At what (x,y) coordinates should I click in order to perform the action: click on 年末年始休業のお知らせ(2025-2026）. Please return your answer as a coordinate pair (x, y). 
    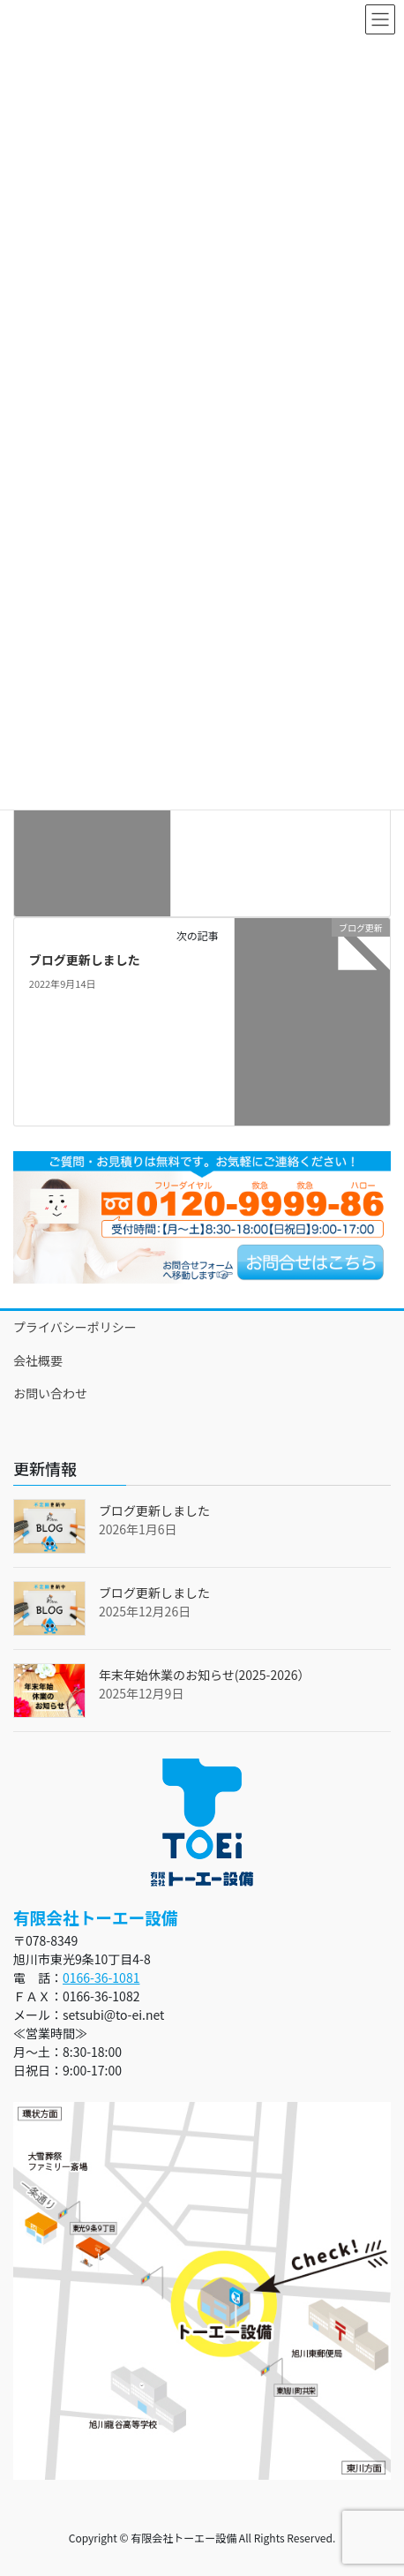
    Looking at the image, I should click on (204, 1674).